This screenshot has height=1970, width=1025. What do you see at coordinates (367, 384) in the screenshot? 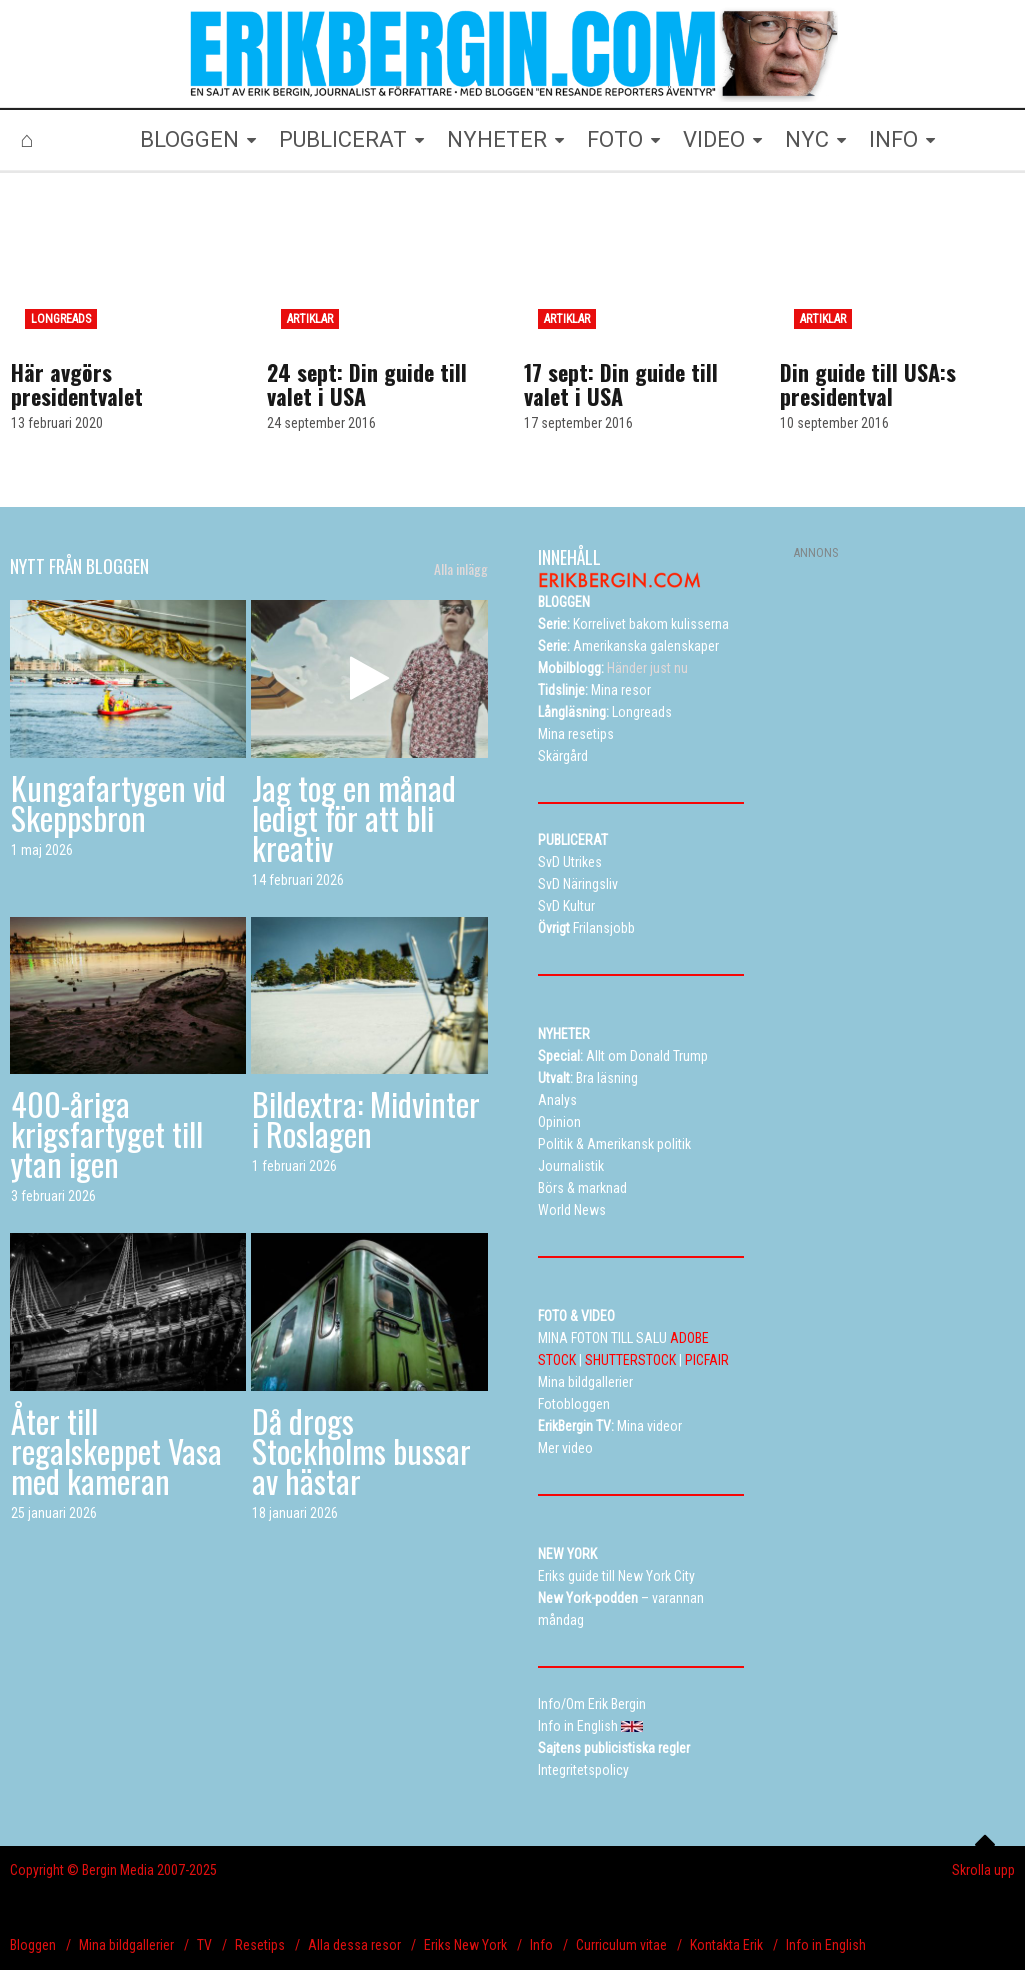
I see `24 sept: Din guide till valet i USA` at bounding box center [367, 384].